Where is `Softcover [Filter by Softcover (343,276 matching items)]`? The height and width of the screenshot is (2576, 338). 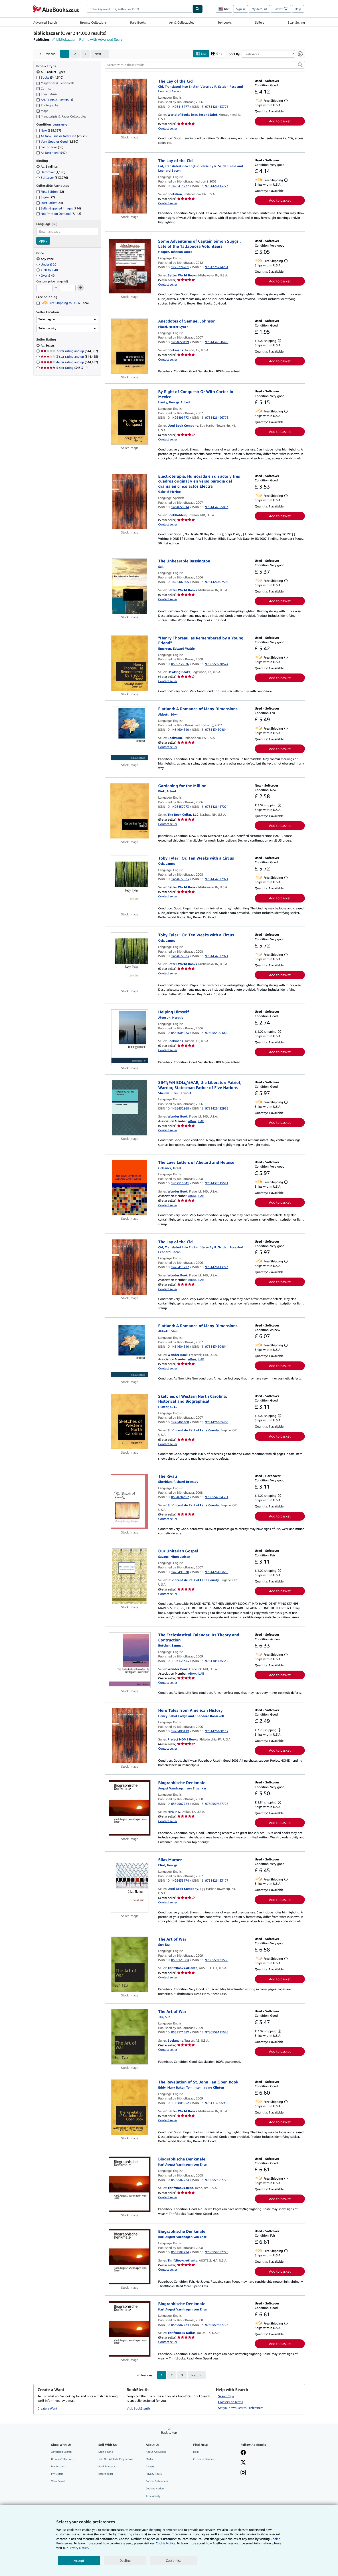
Softcover [Filter by Softcover (343,276 matching items)] is located at coordinates (52, 177).